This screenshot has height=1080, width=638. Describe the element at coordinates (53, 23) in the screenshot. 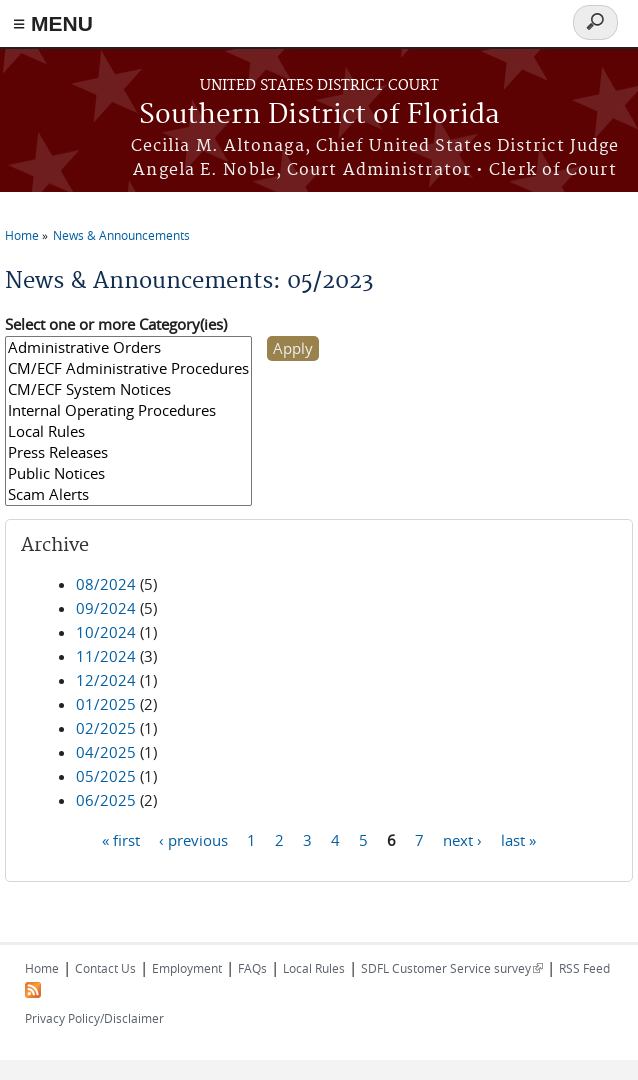

I see `≡ MENU` at that location.